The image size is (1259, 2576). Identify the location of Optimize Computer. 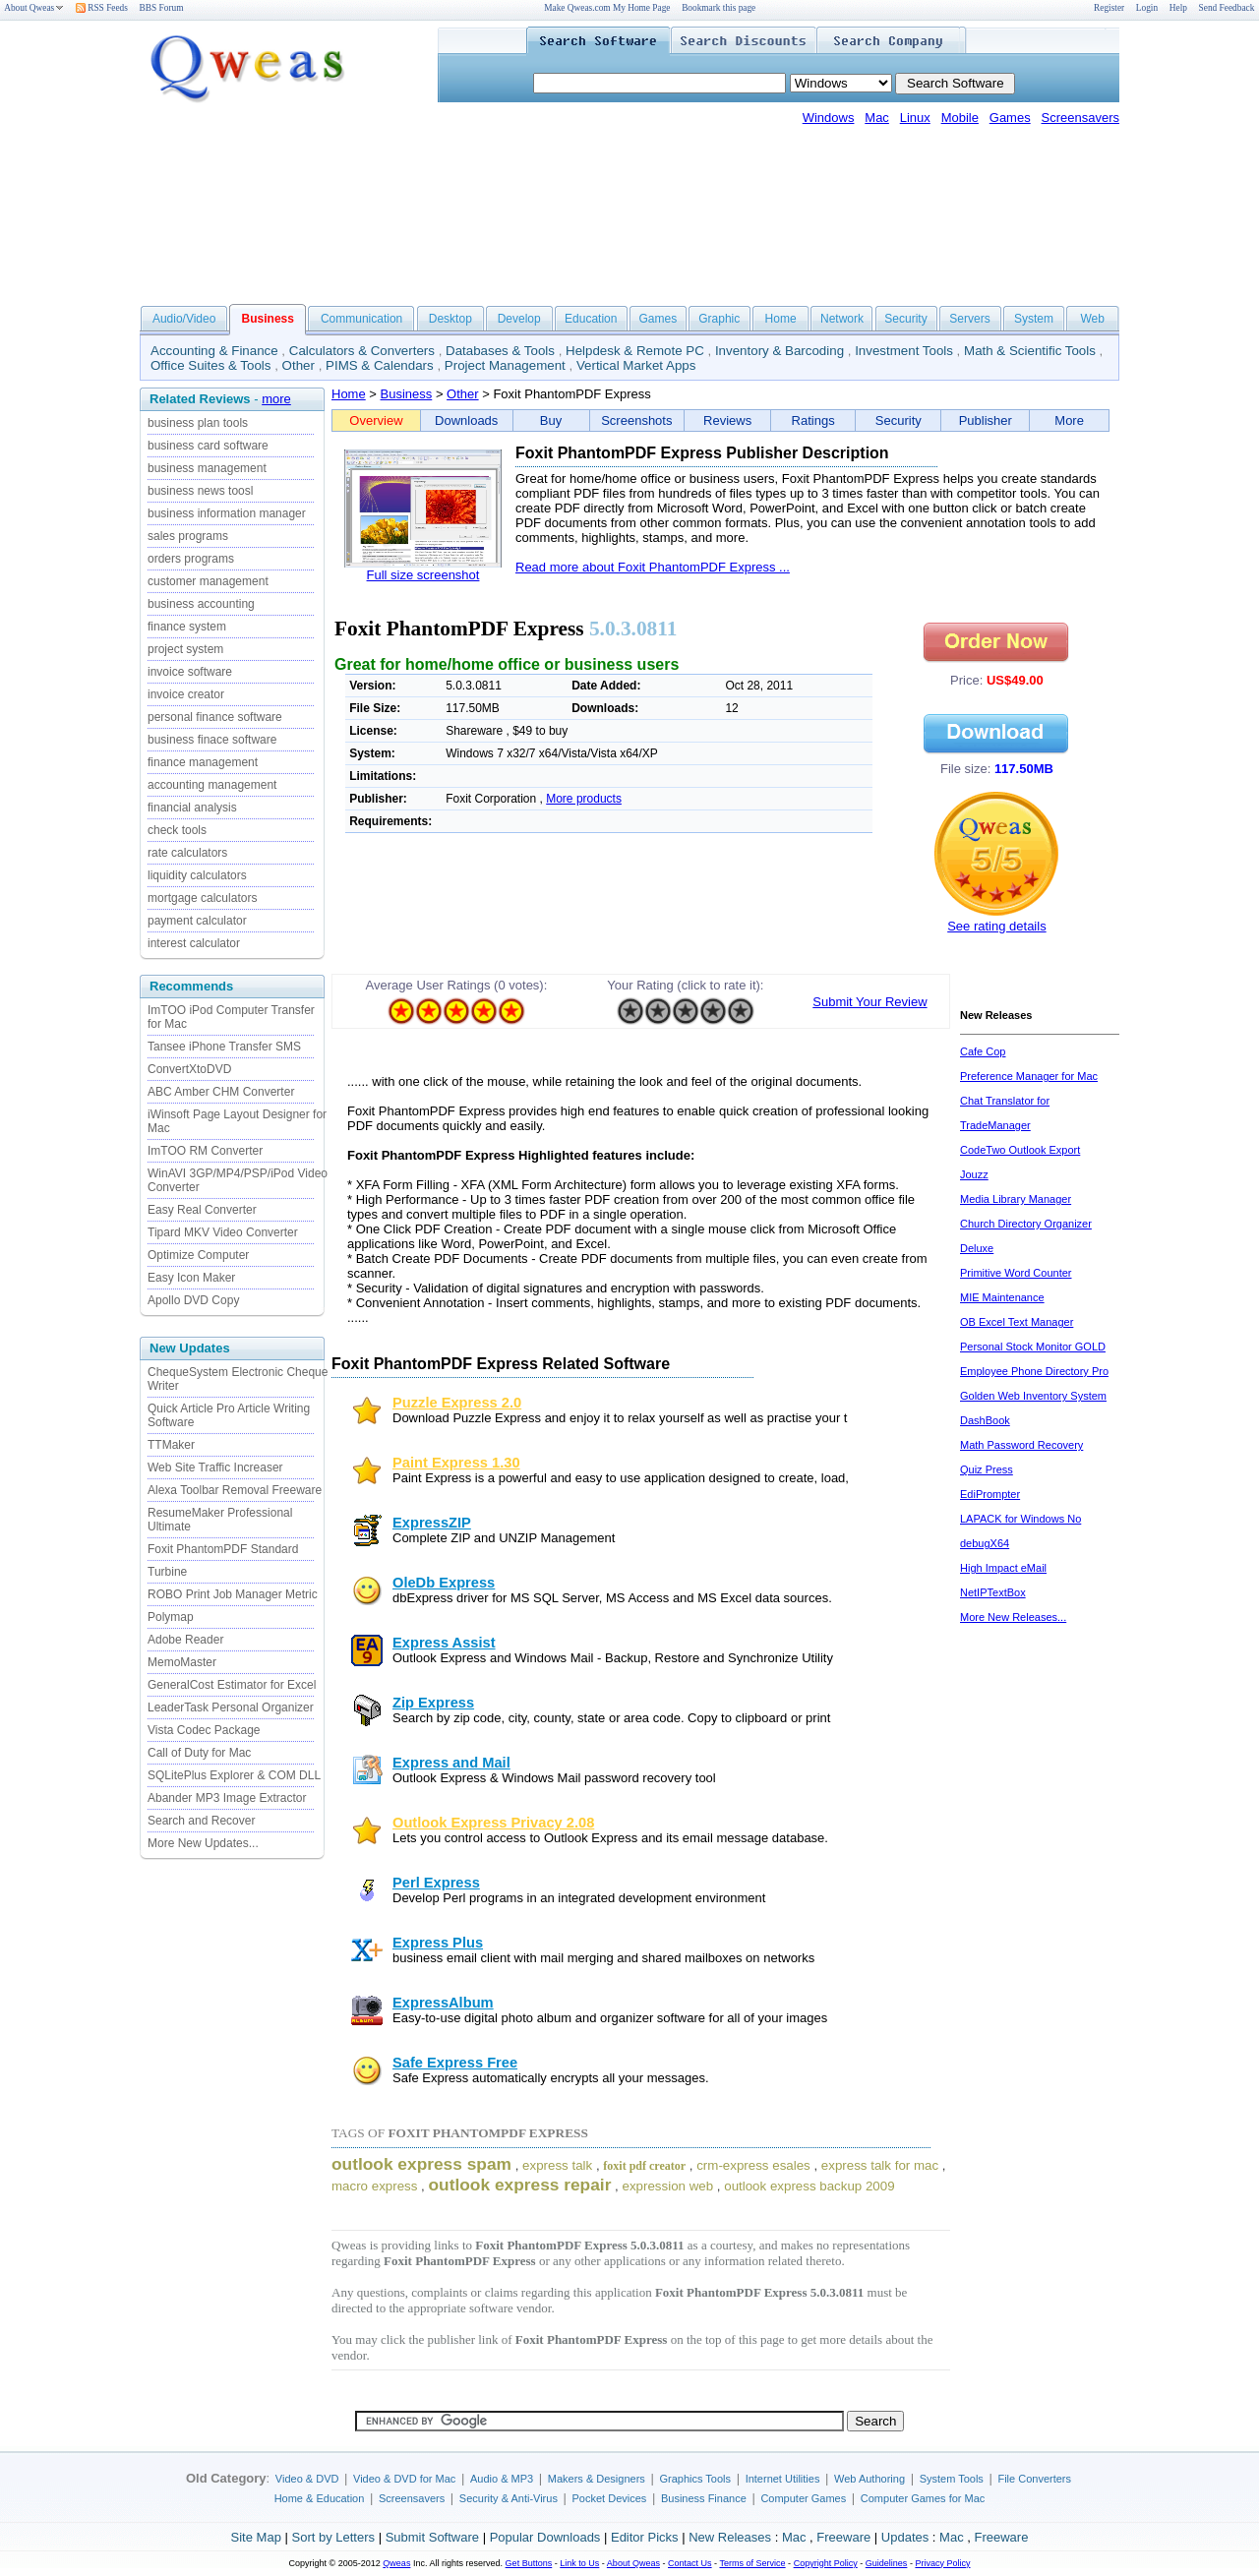
(198, 1255).